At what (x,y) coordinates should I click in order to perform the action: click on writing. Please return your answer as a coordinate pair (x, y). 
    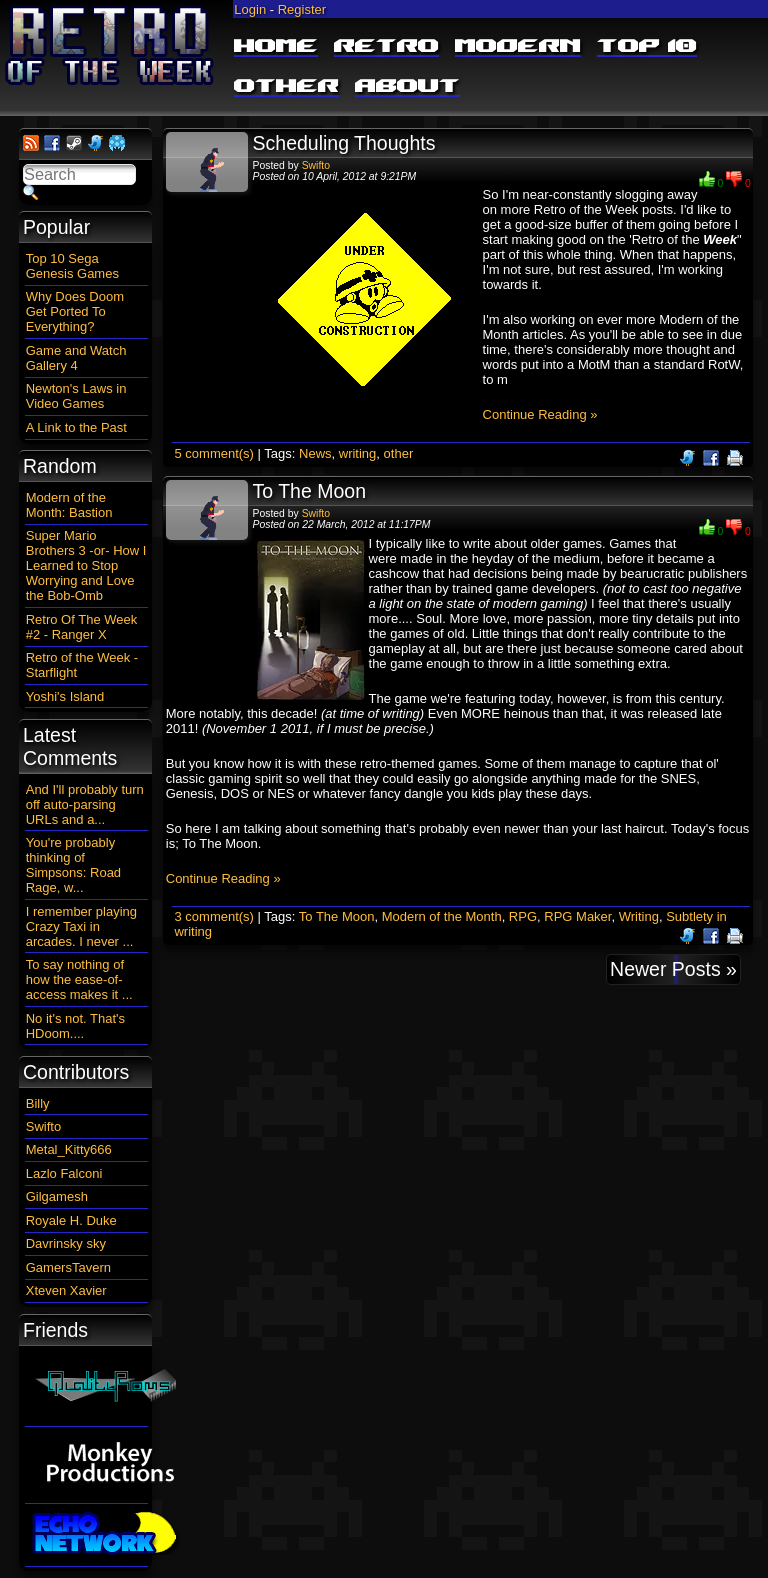
    Looking at the image, I should click on (358, 453).